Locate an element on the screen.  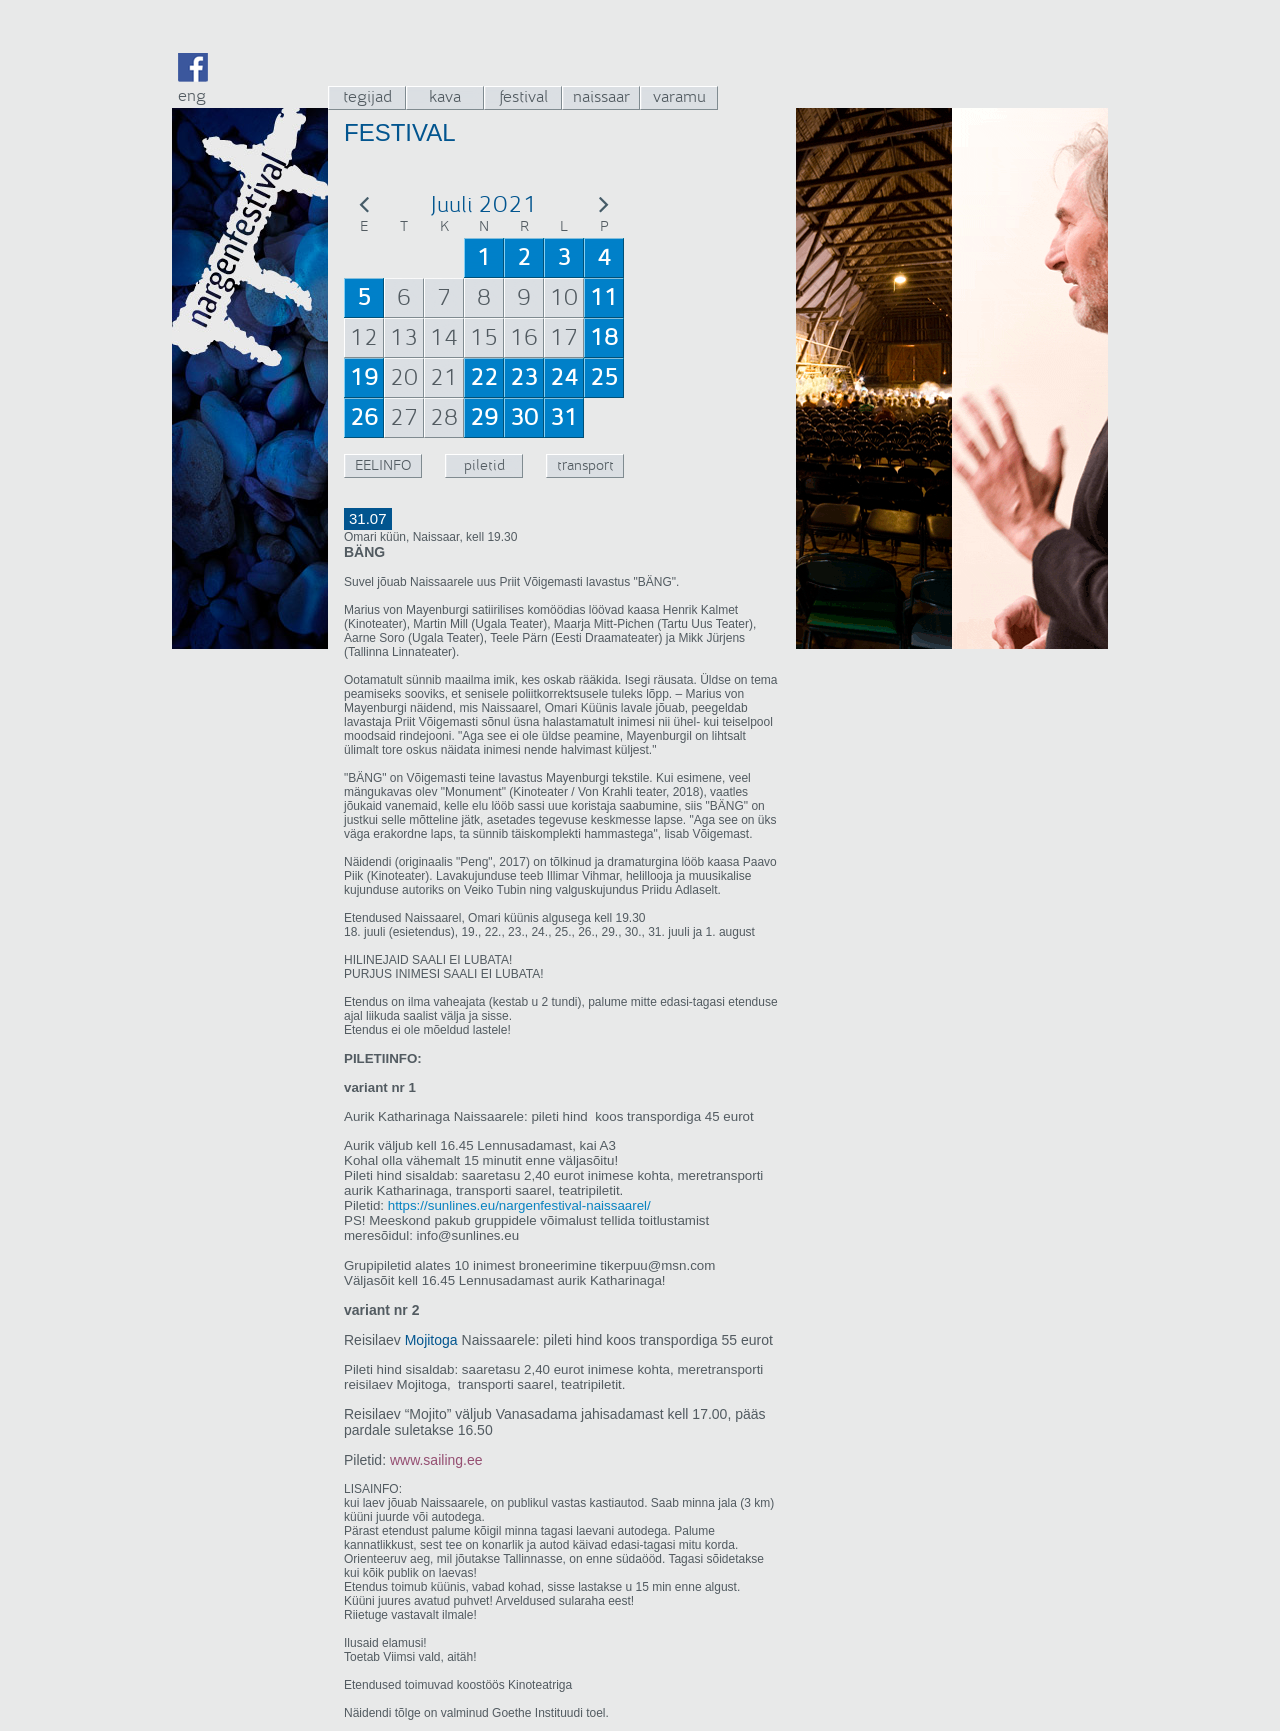
festival is located at coordinates (523, 96).